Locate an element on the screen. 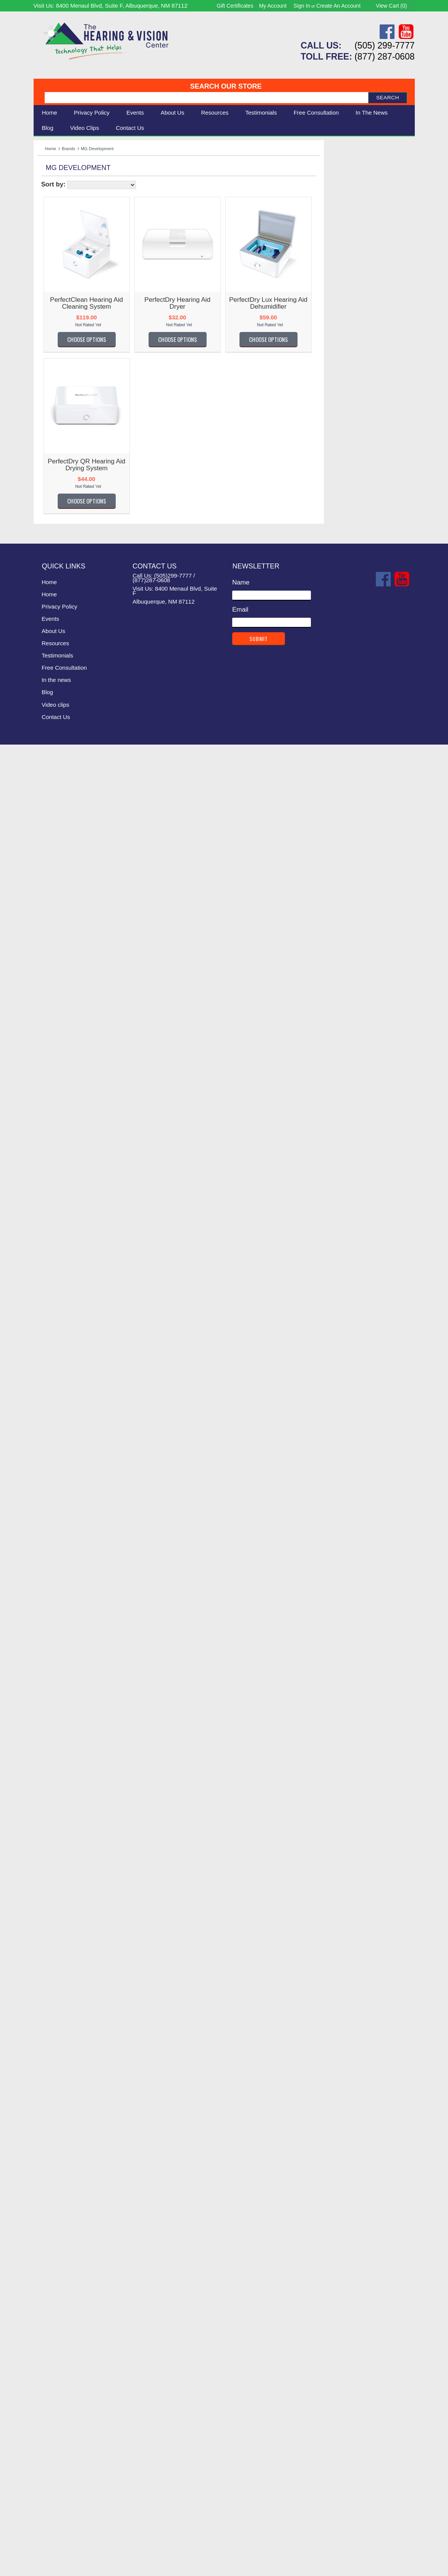  Cardionics is located at coordinates (52, 644).